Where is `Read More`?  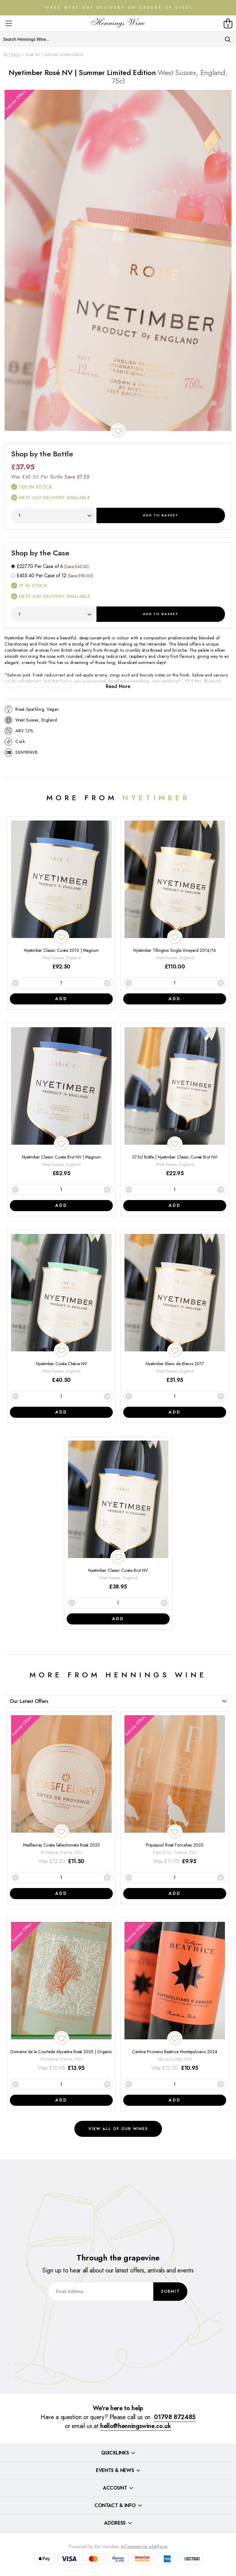
Read More is located at coordinates (118, 686).